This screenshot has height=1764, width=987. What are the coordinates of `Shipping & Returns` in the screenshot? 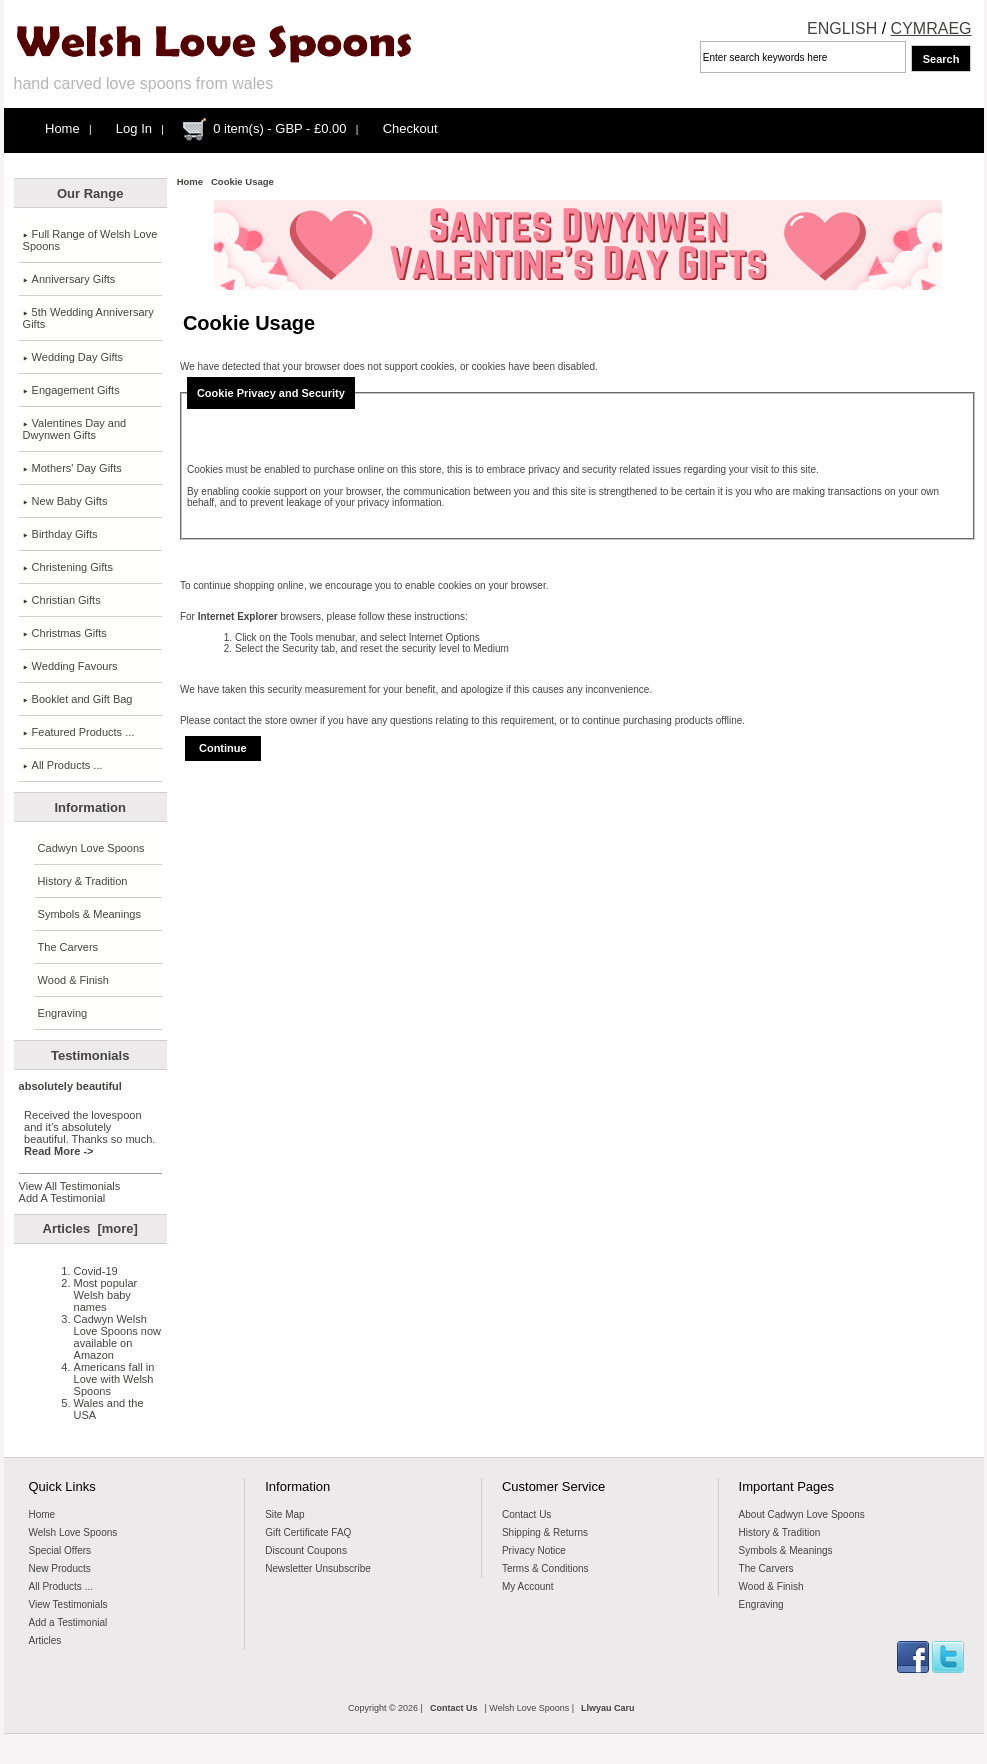 It's located at (545, 1532).